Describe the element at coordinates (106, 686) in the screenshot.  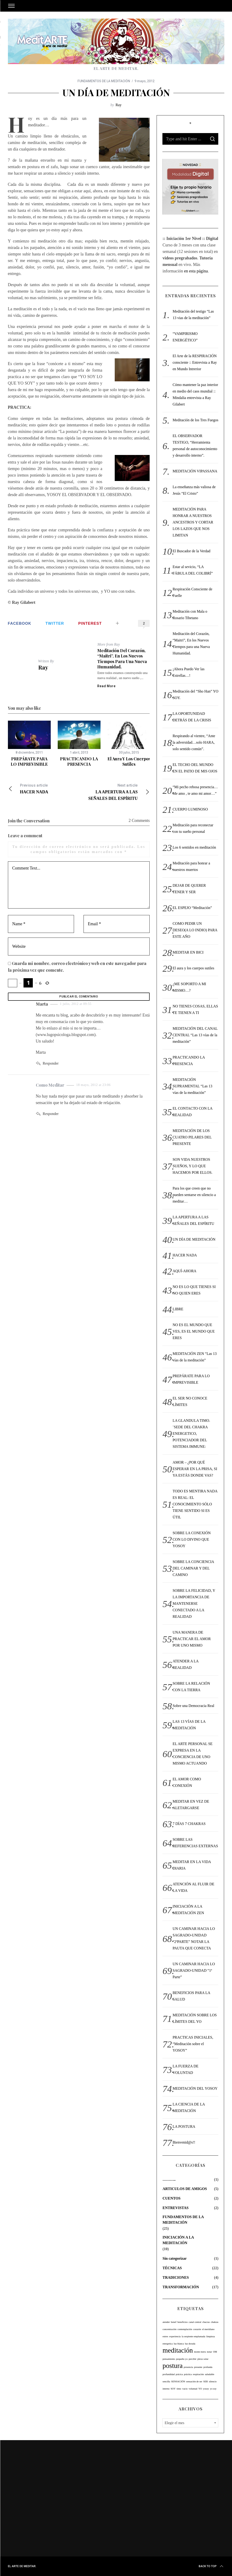
I see `Read More` at that location.